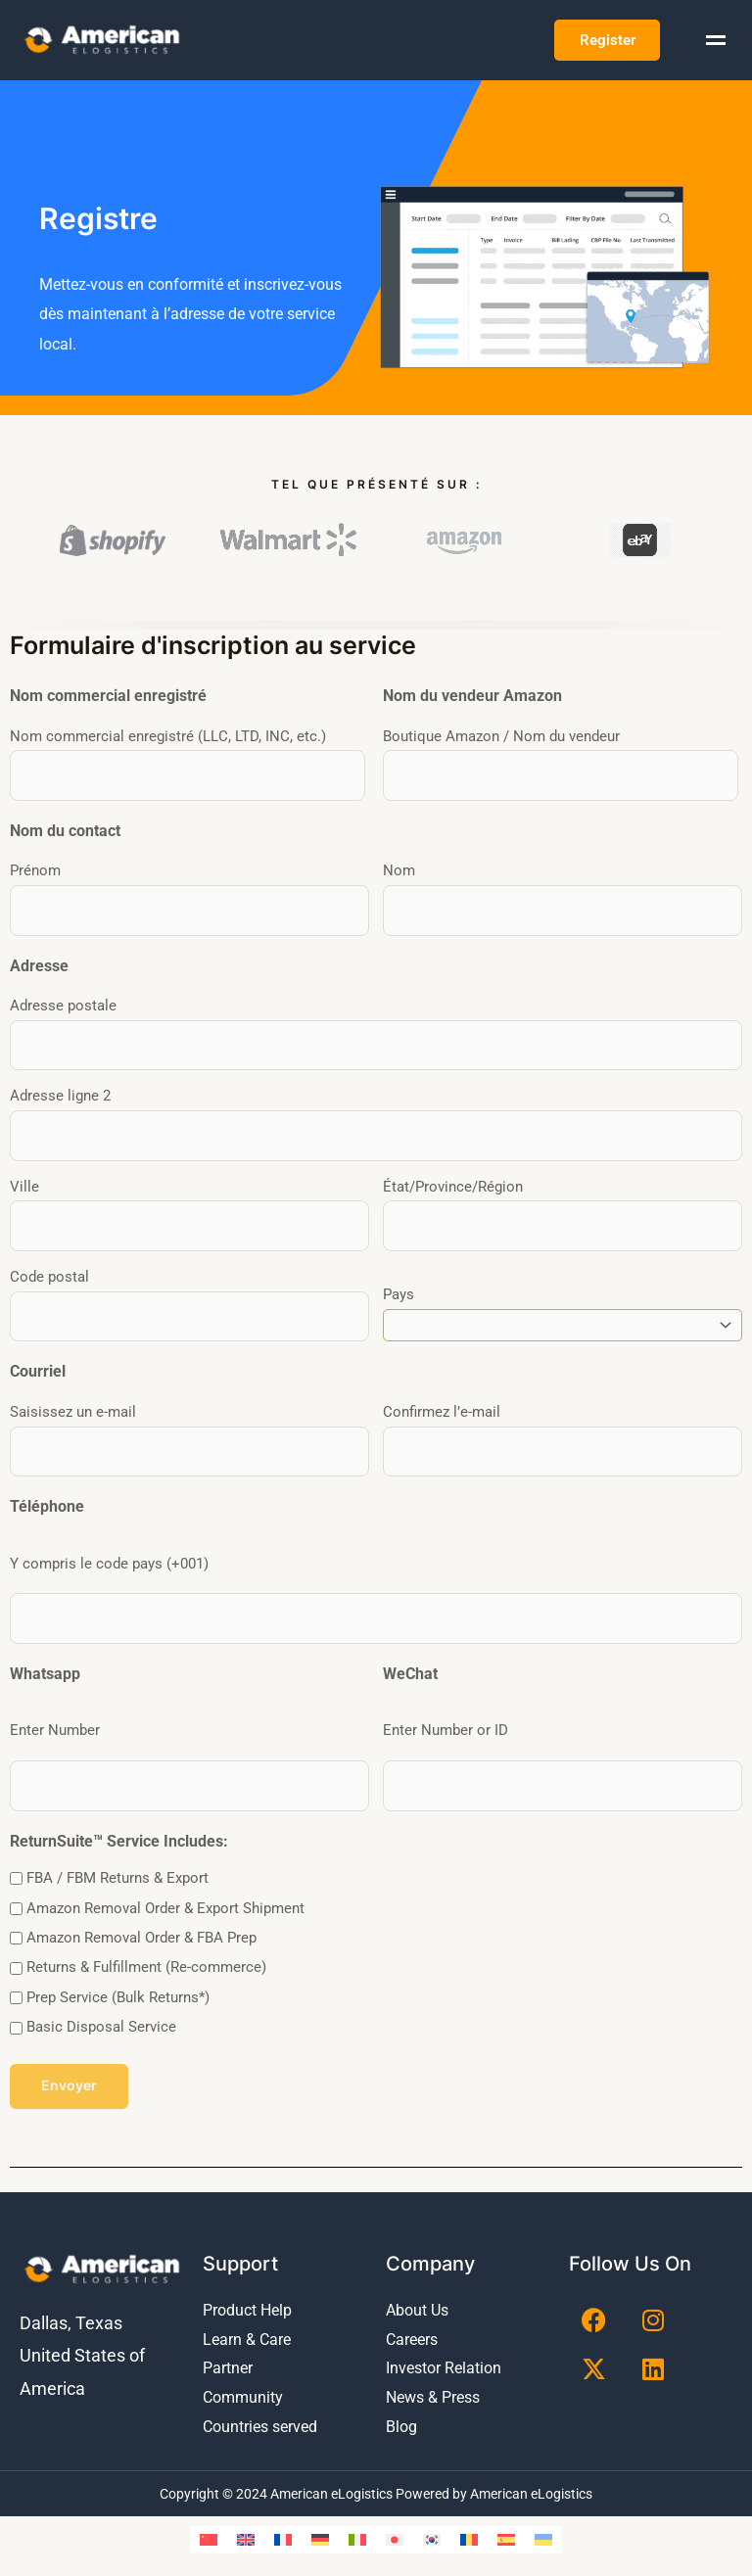 This screenshot has height=2576, width=752. Describe the element at coordinates (146, 1952) in the screenshot. I see `Returns & Fulfillment (Re-commerce)` at that location.